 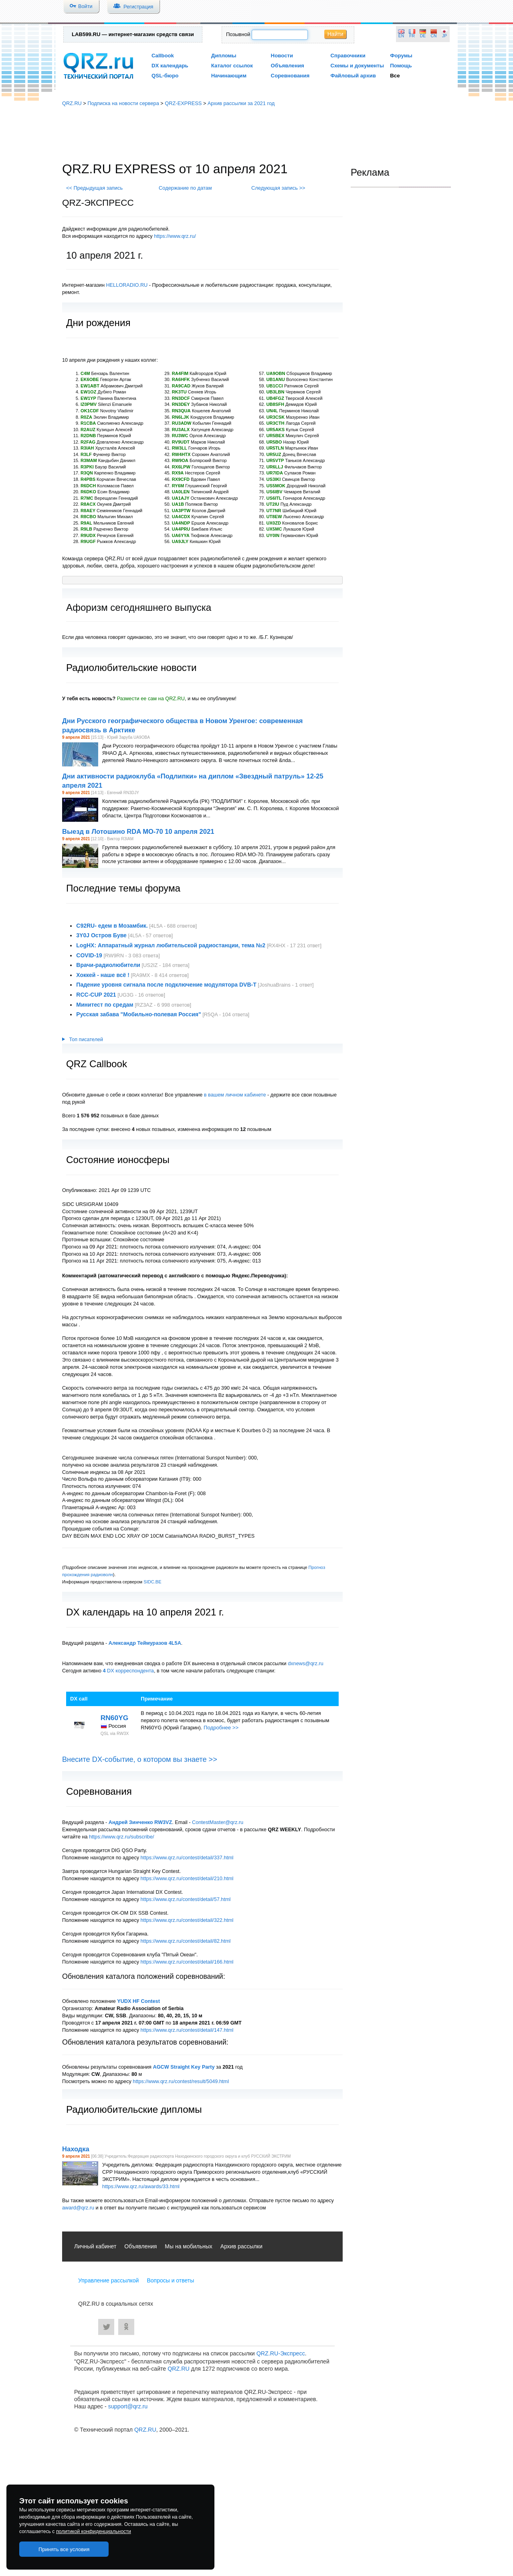 What do you see at coordinates (152, 1581) in the screenshot?
I see `SIDC.BE` at bounding box center [152, 1581].